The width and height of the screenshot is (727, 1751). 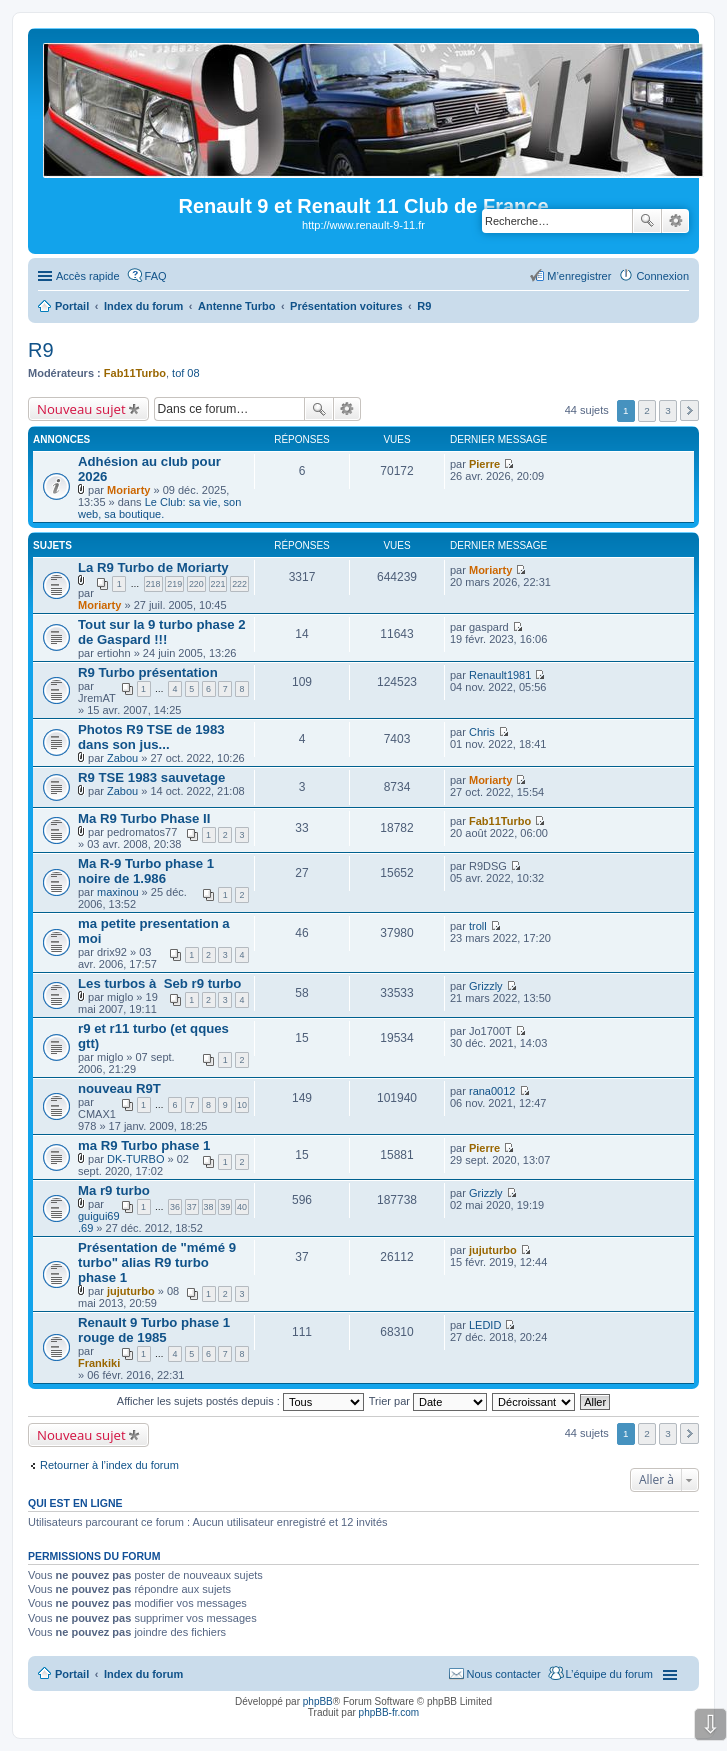 I want to click on Chris, so click(x=482, y=732).